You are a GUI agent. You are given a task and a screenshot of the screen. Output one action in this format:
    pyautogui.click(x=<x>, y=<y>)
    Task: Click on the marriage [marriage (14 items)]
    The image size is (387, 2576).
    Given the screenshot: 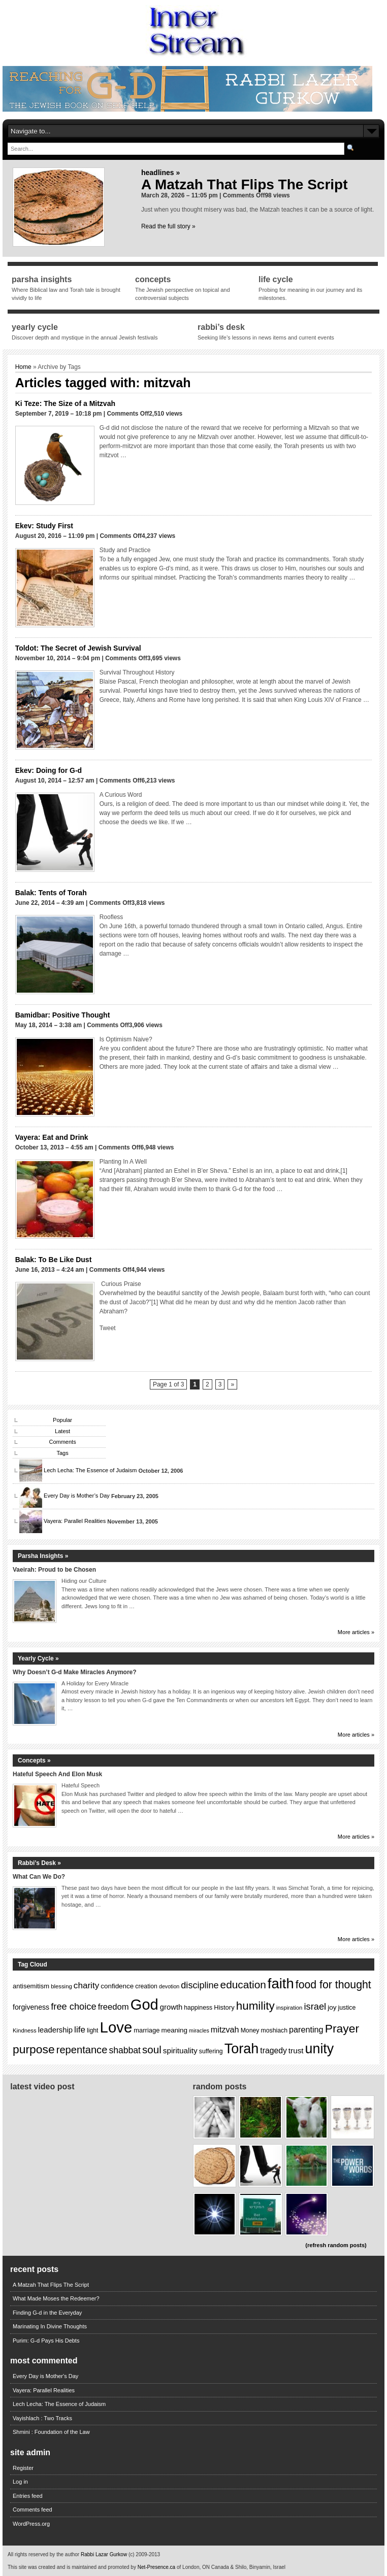 What is the action you would take?
    pyautogui.click(x=146, y=2030)
    